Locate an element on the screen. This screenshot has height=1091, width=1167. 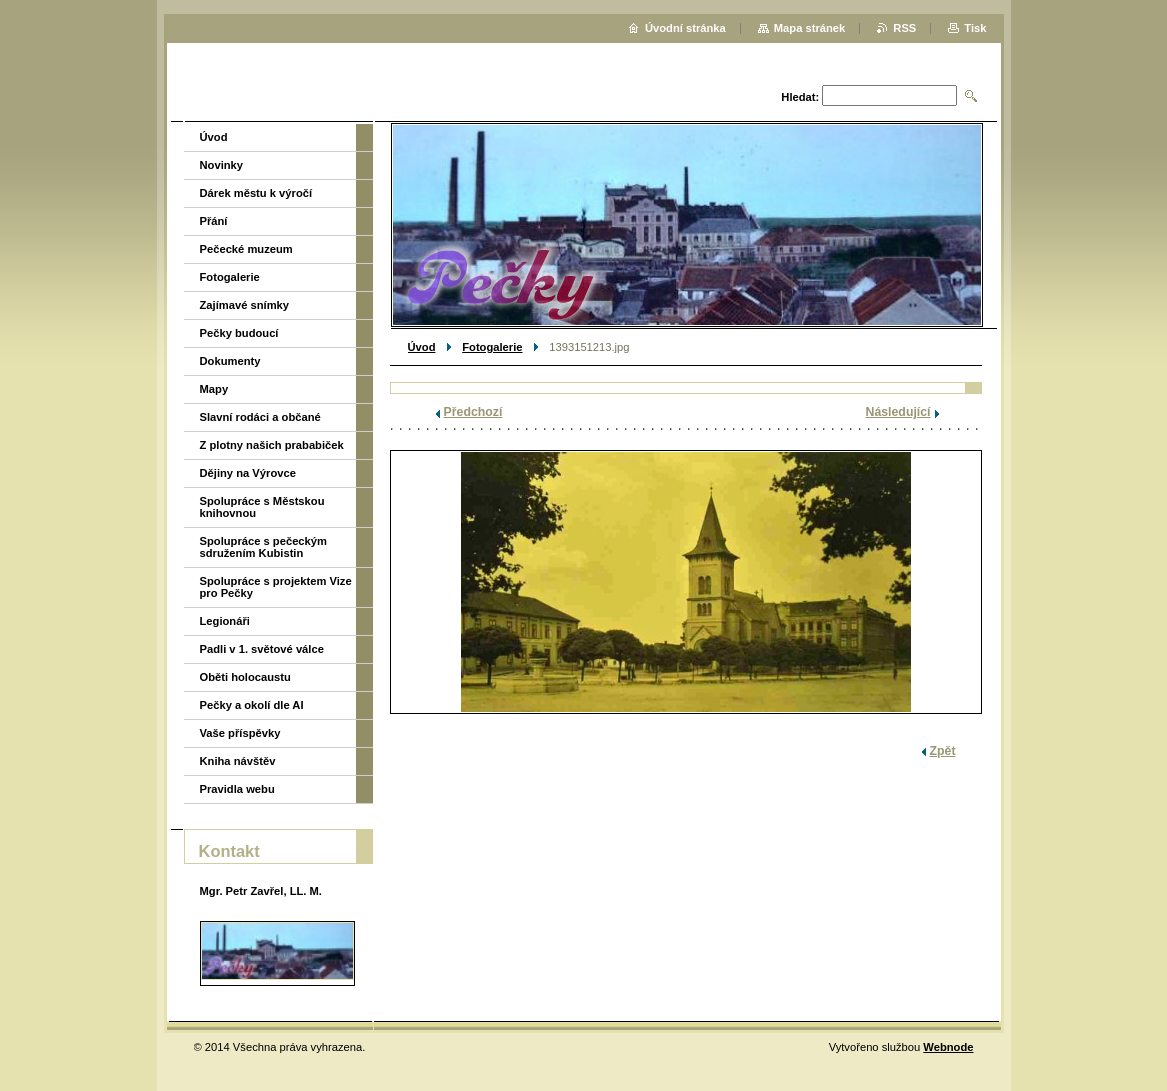
Dárek městu k výročí is located at coordinates (256, 193).